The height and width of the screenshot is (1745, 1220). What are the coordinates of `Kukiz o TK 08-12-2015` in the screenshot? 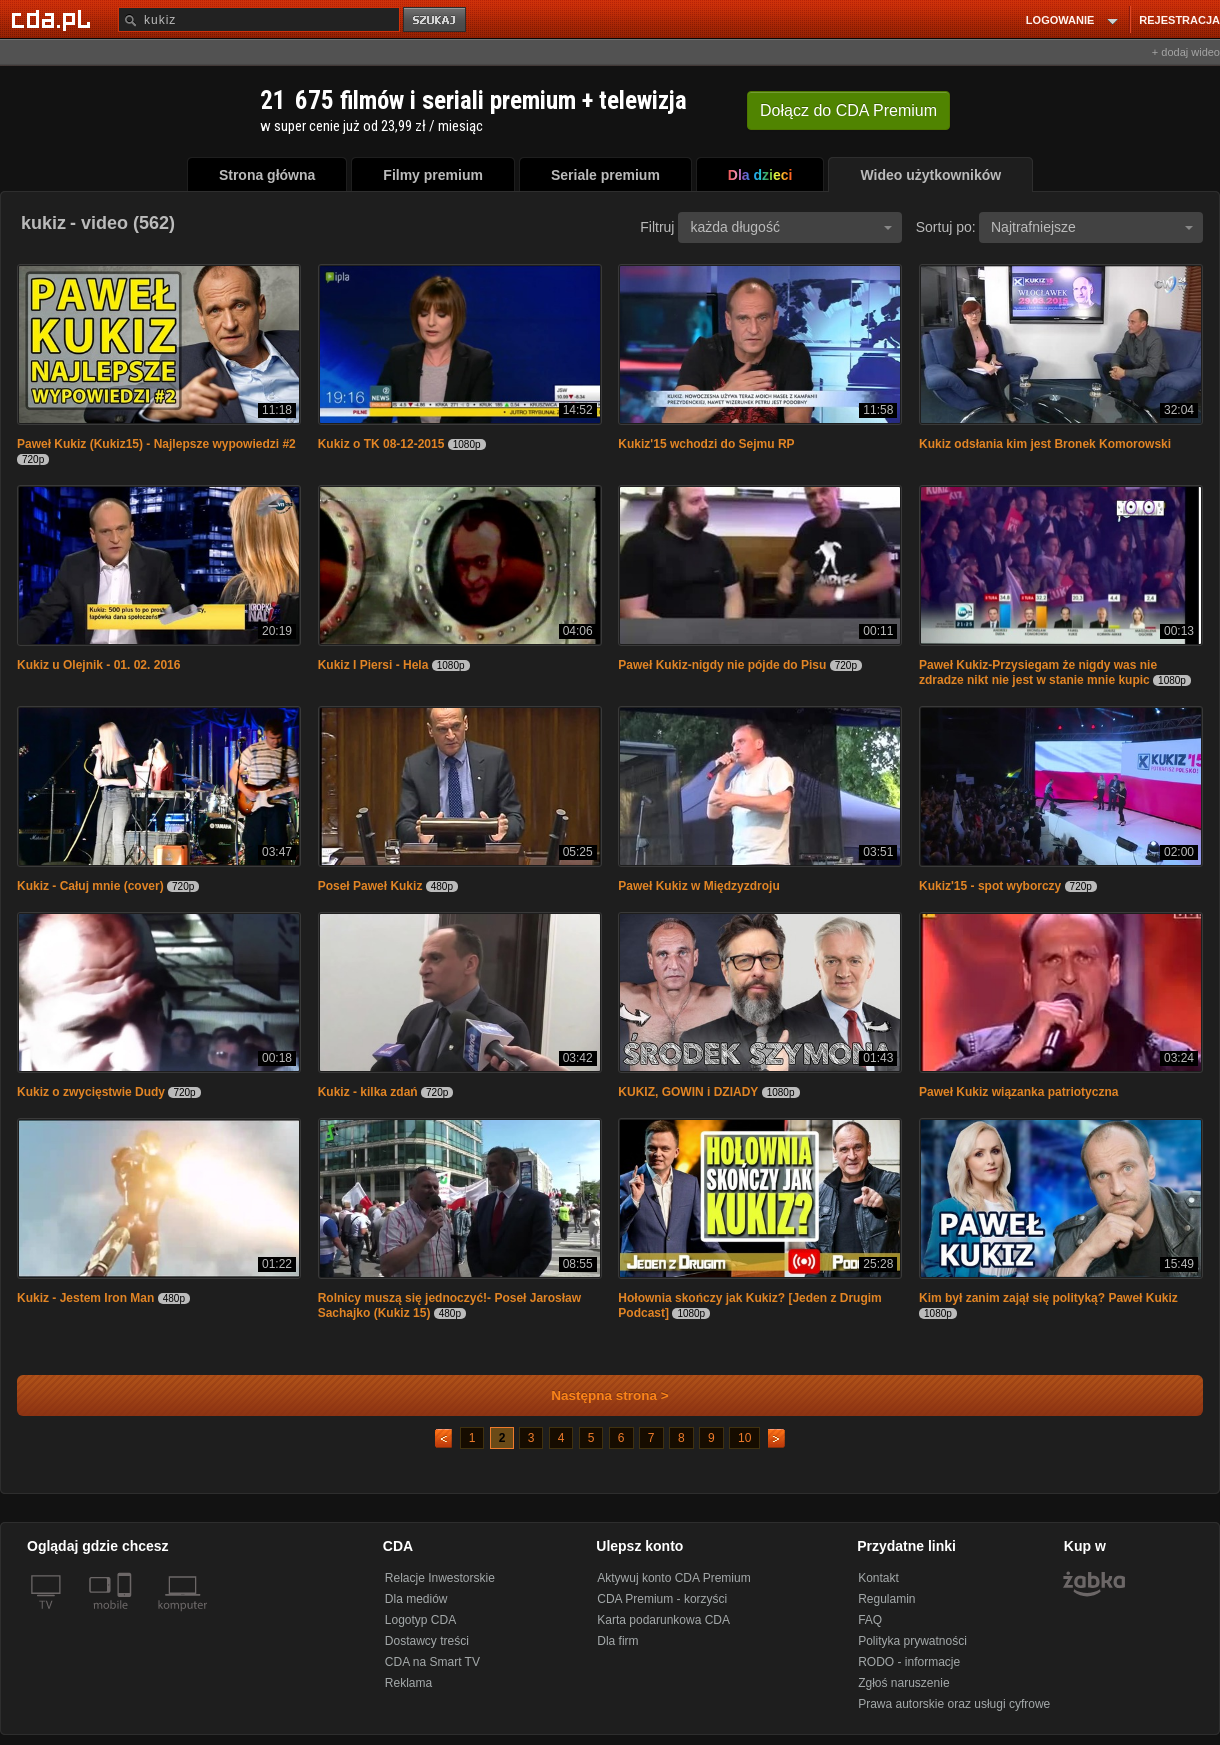 It's located at (381, 444).